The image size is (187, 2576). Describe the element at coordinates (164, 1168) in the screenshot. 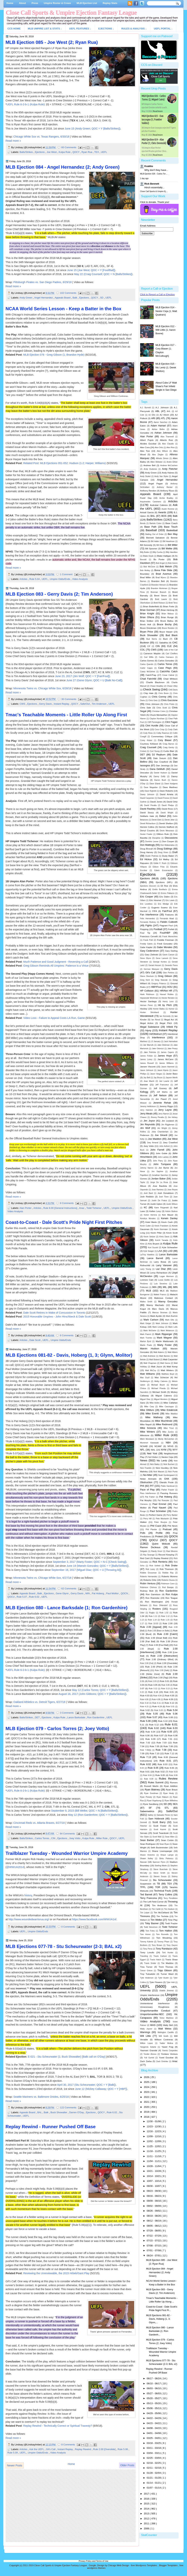

I see `Jon Byrne` at that location.